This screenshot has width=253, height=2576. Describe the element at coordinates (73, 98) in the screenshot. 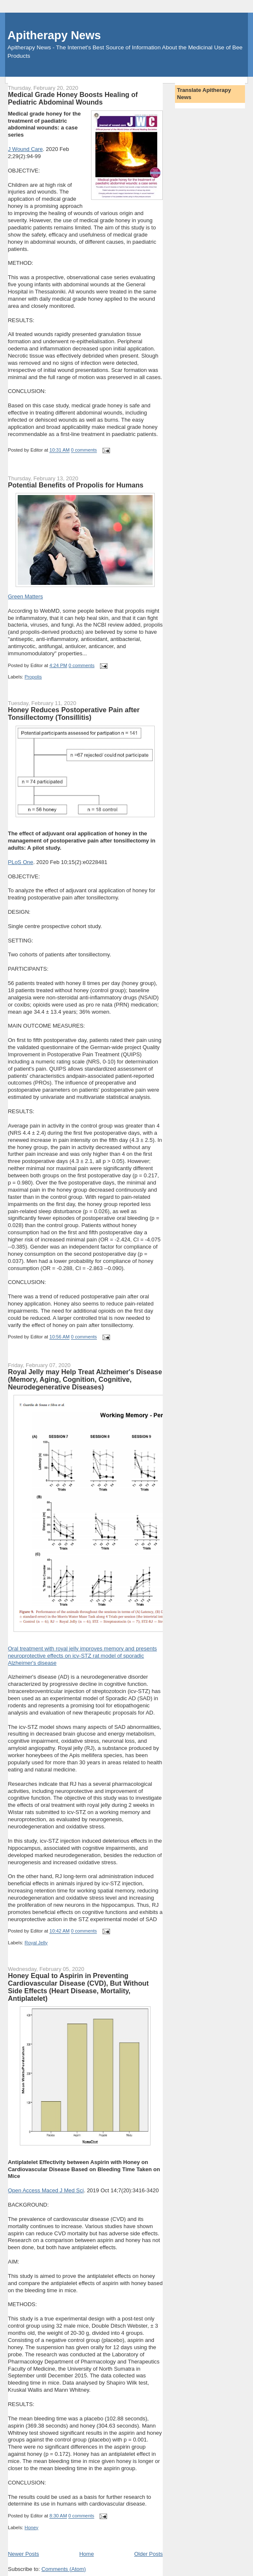

I see `Medical Grade Honey Boosts Healing of Pediatric Abdominal Wounds` at that location.